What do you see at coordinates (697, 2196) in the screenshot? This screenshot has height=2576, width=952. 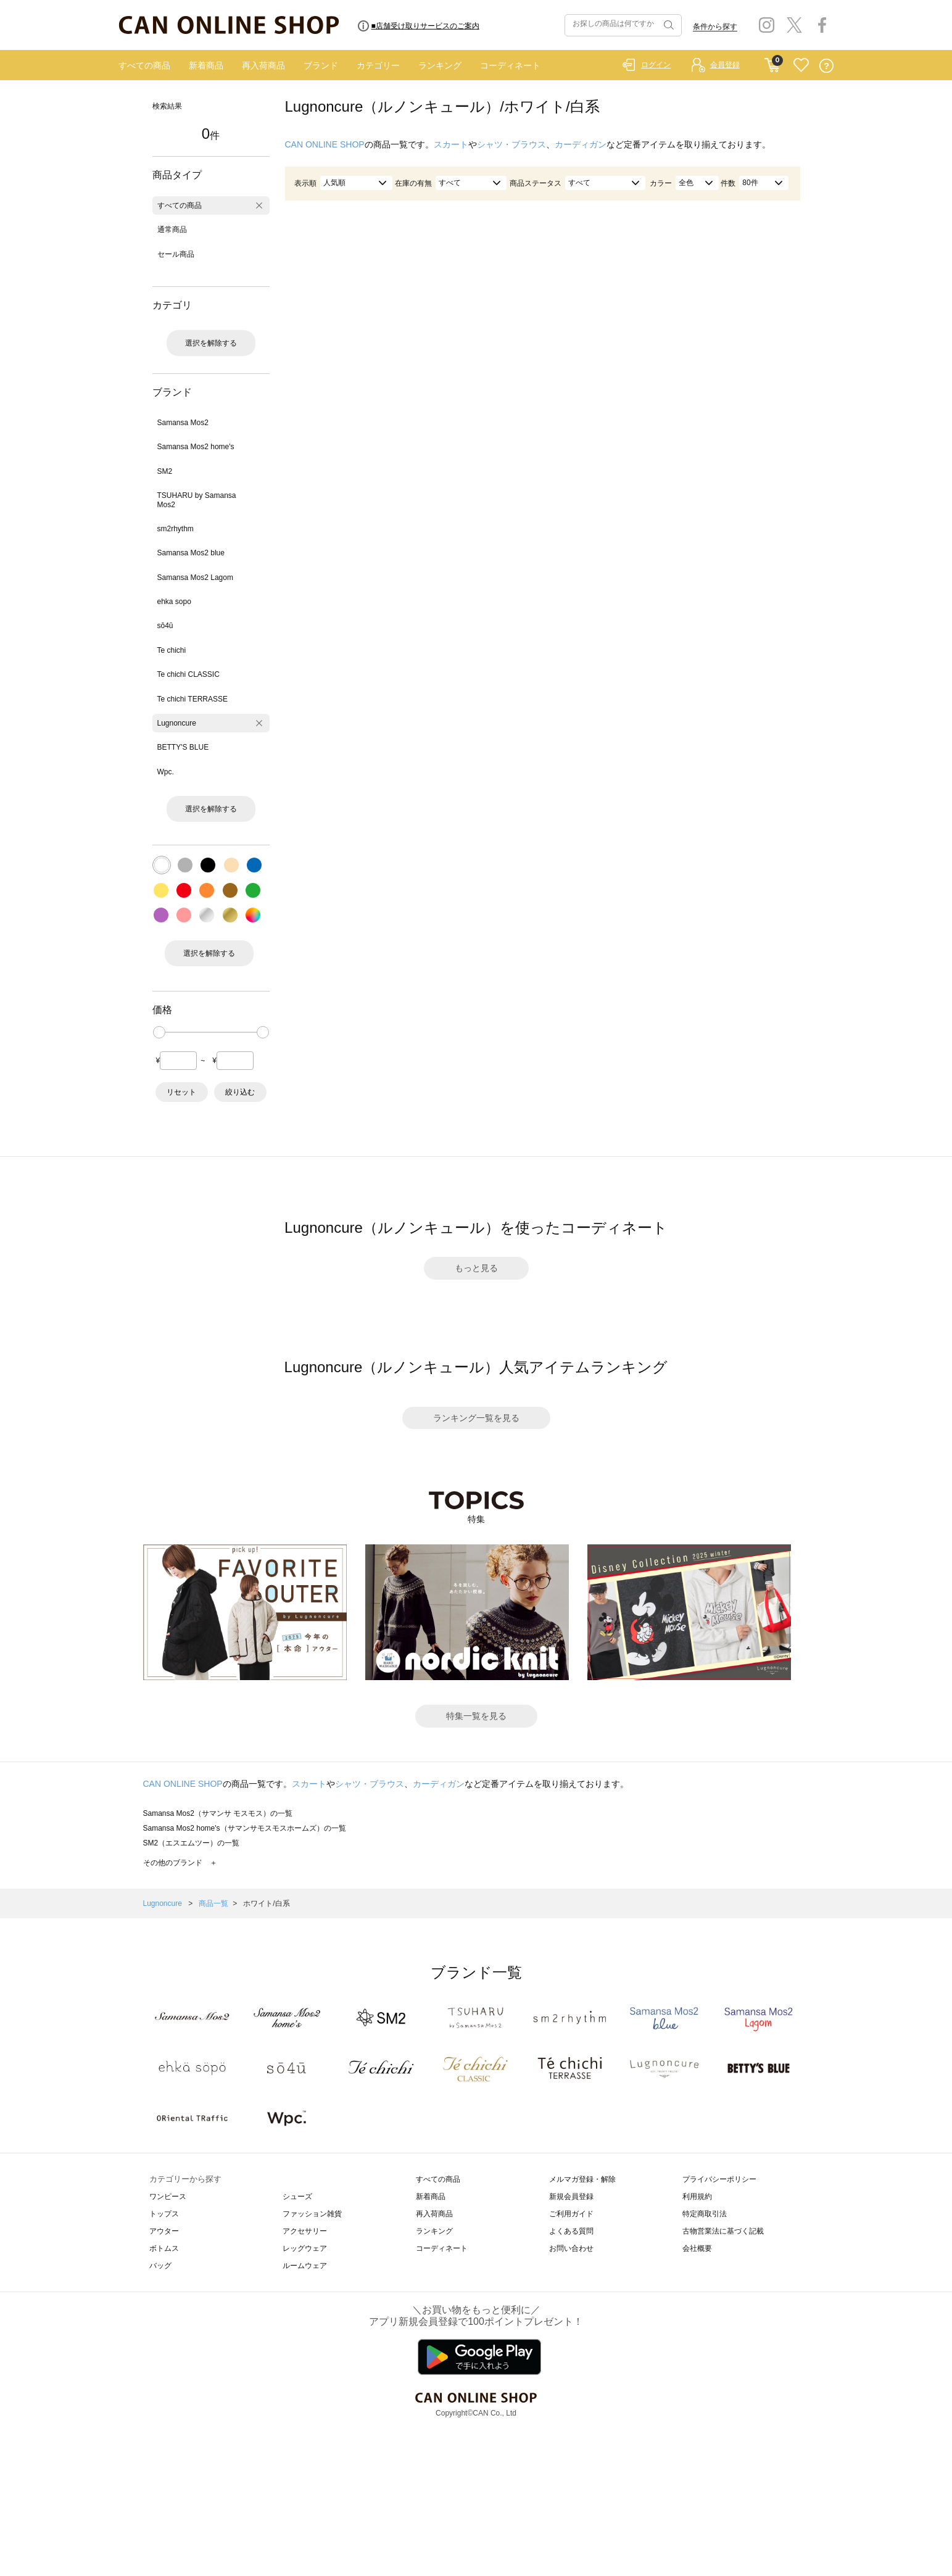 I see `利用規約` at bounding box center [697, 2196].